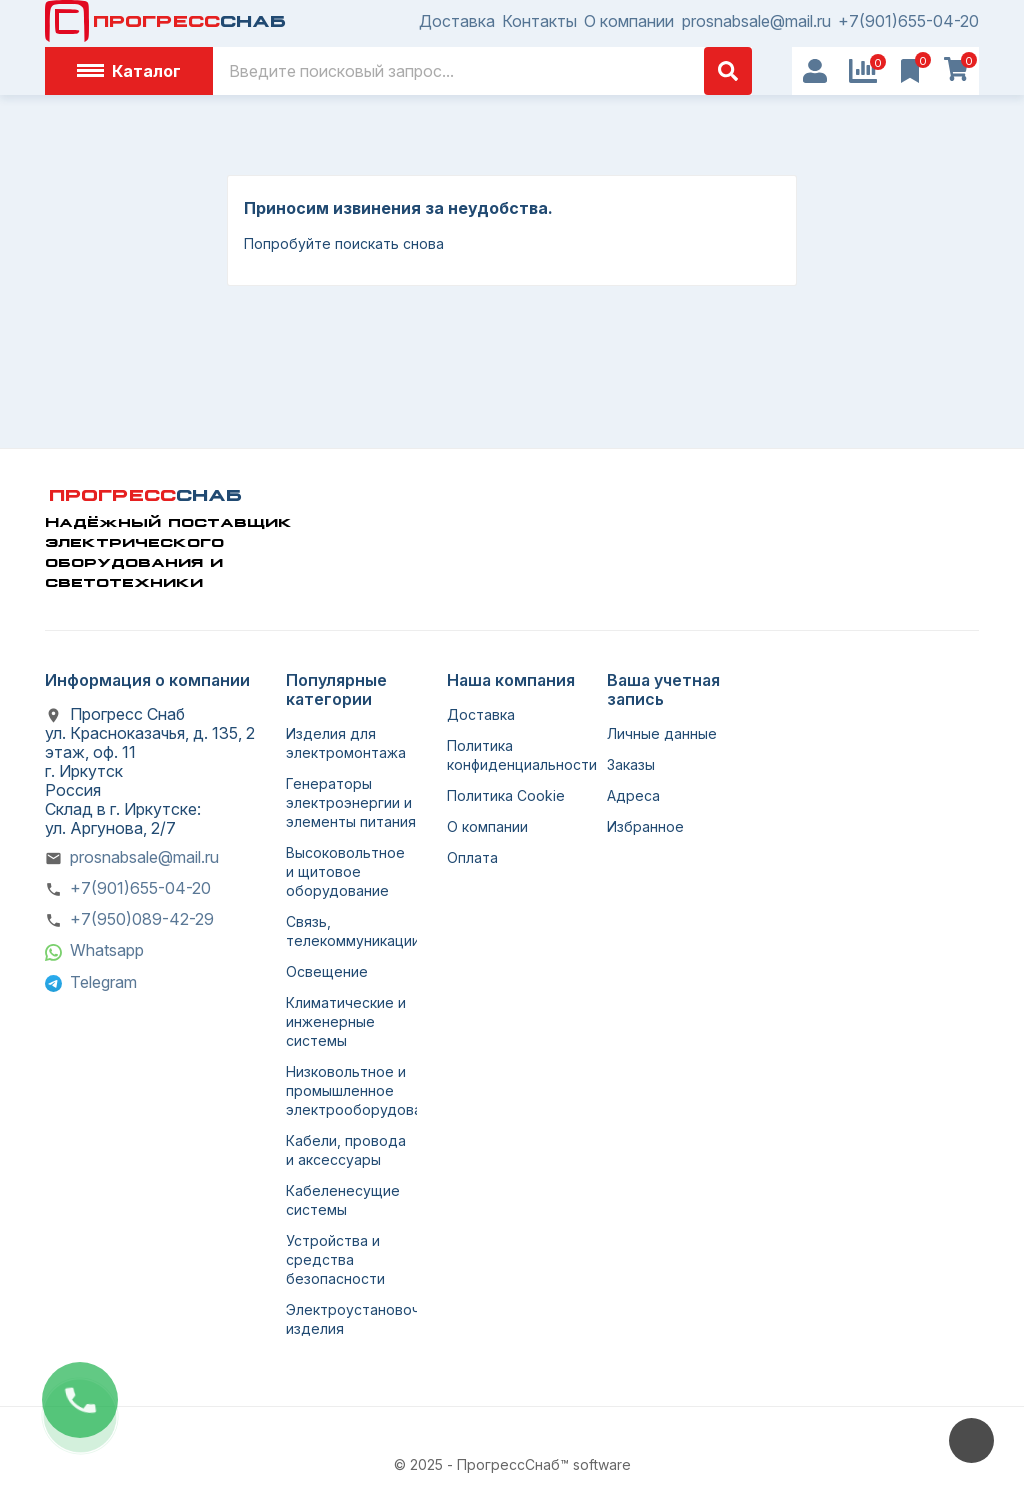 The image size is (1024, 1493). Describe the element at coordinates (645, 826) in the screenshot. I see `Избранное` at that location.